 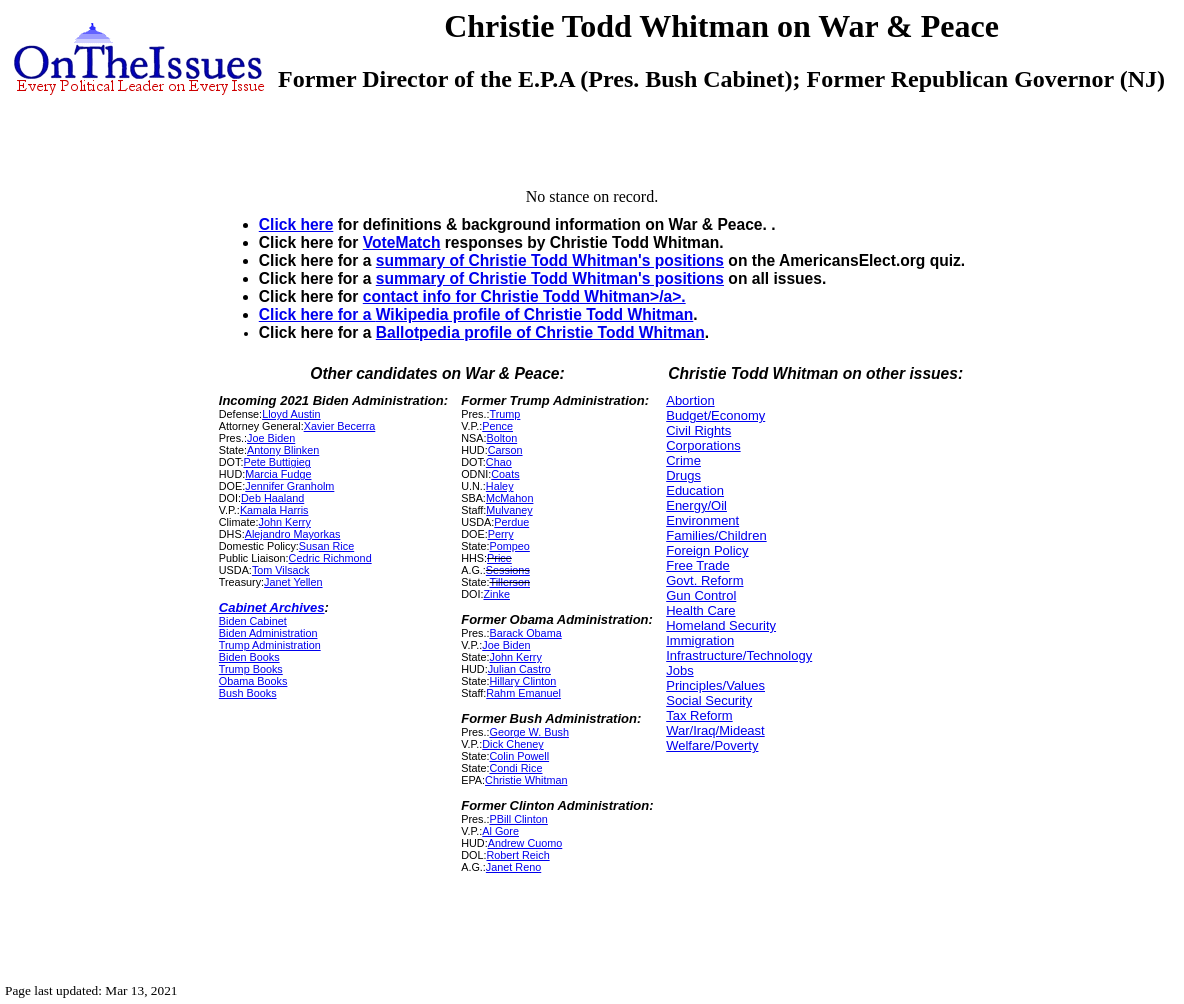 I want to click on Kamala Harris, so click(x=274, y=510).